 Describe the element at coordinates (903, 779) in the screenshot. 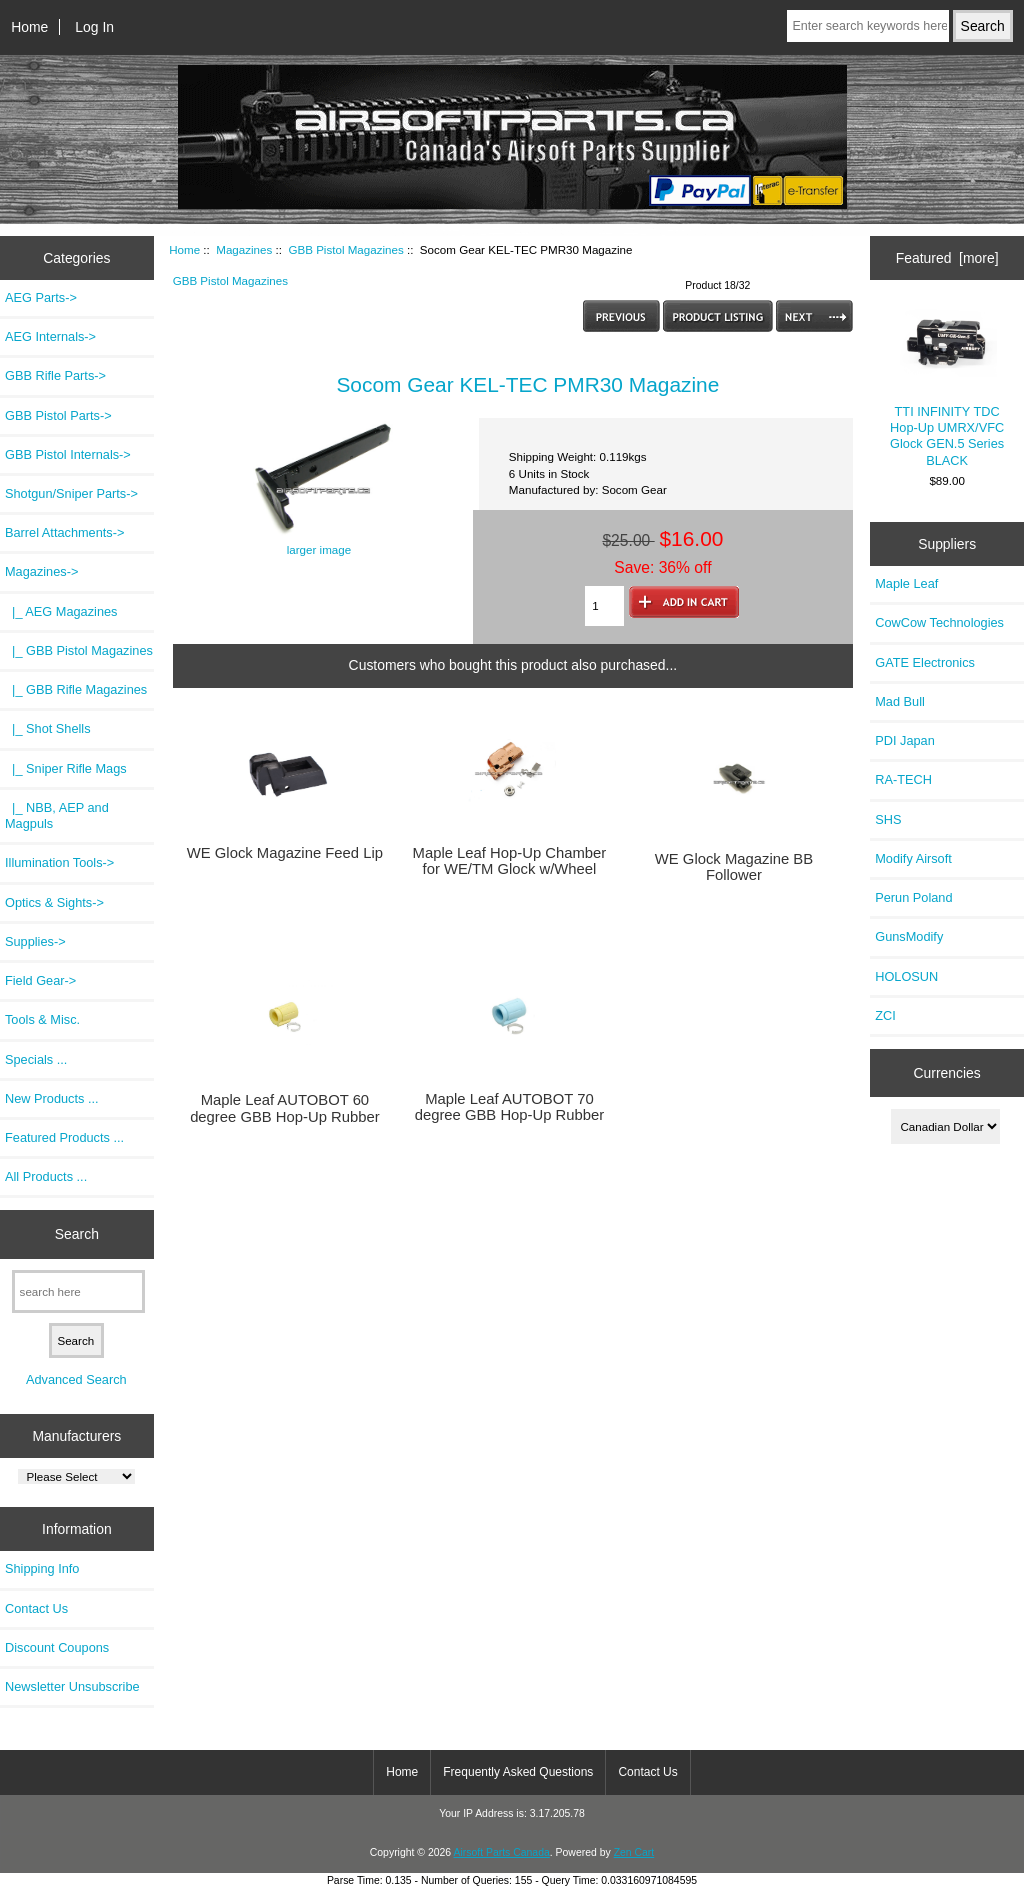

I see `RA-TECH` at that location.